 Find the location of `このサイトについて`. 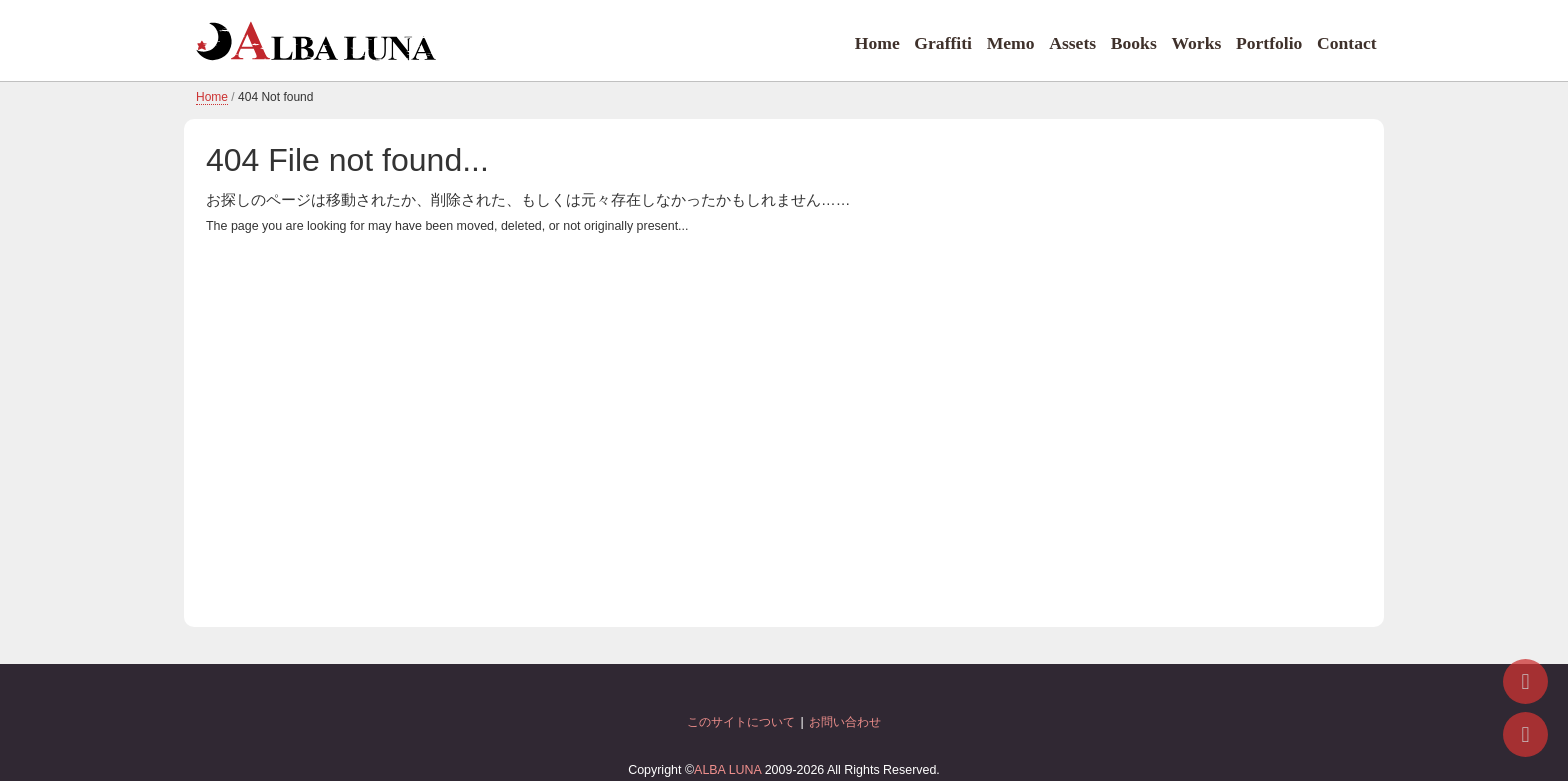

このサイトについて is located at coordinates (741, 722).